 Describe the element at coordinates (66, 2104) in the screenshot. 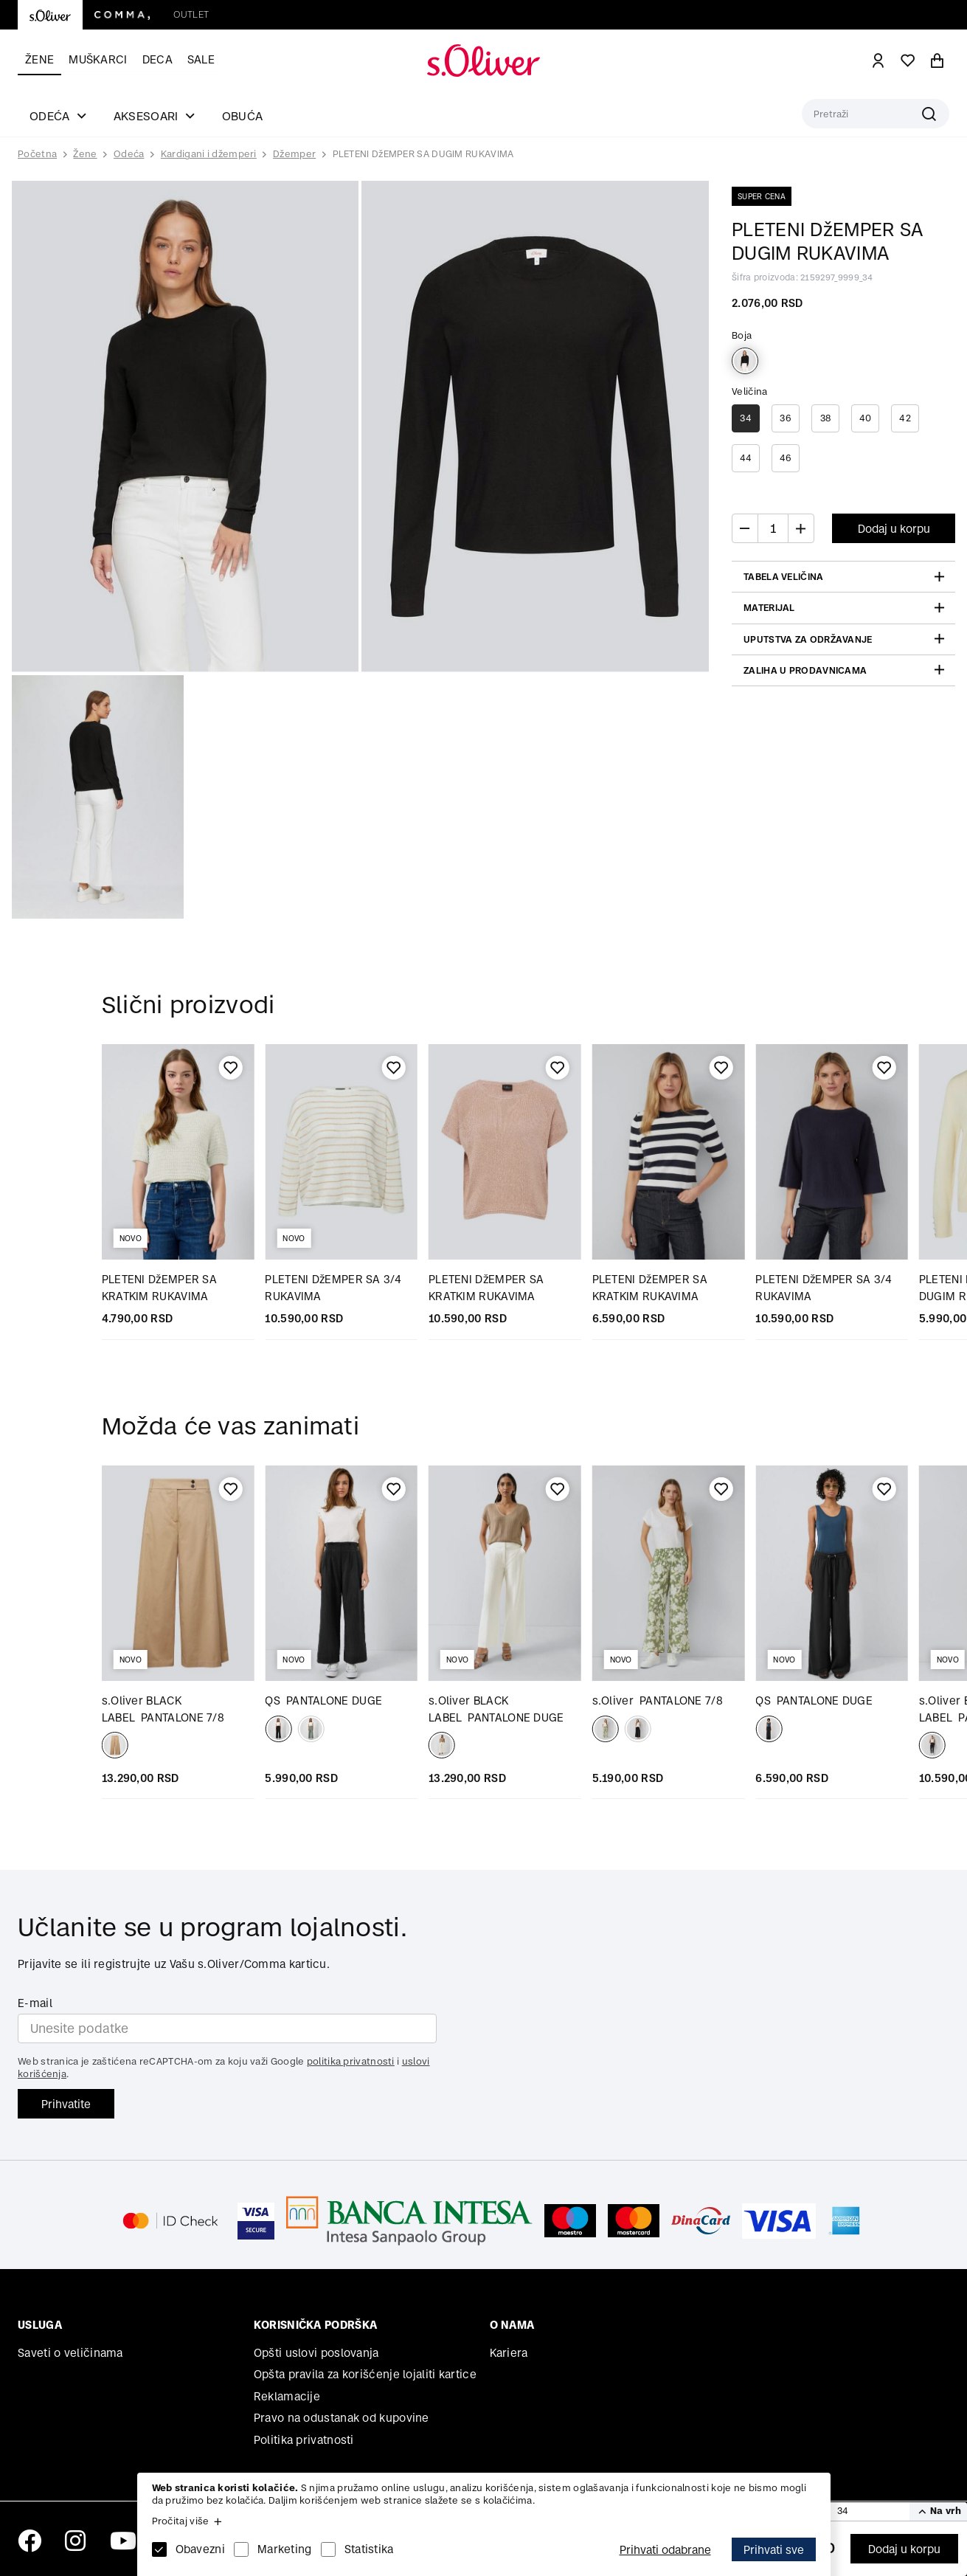

I see `Prihvatite` at that location.